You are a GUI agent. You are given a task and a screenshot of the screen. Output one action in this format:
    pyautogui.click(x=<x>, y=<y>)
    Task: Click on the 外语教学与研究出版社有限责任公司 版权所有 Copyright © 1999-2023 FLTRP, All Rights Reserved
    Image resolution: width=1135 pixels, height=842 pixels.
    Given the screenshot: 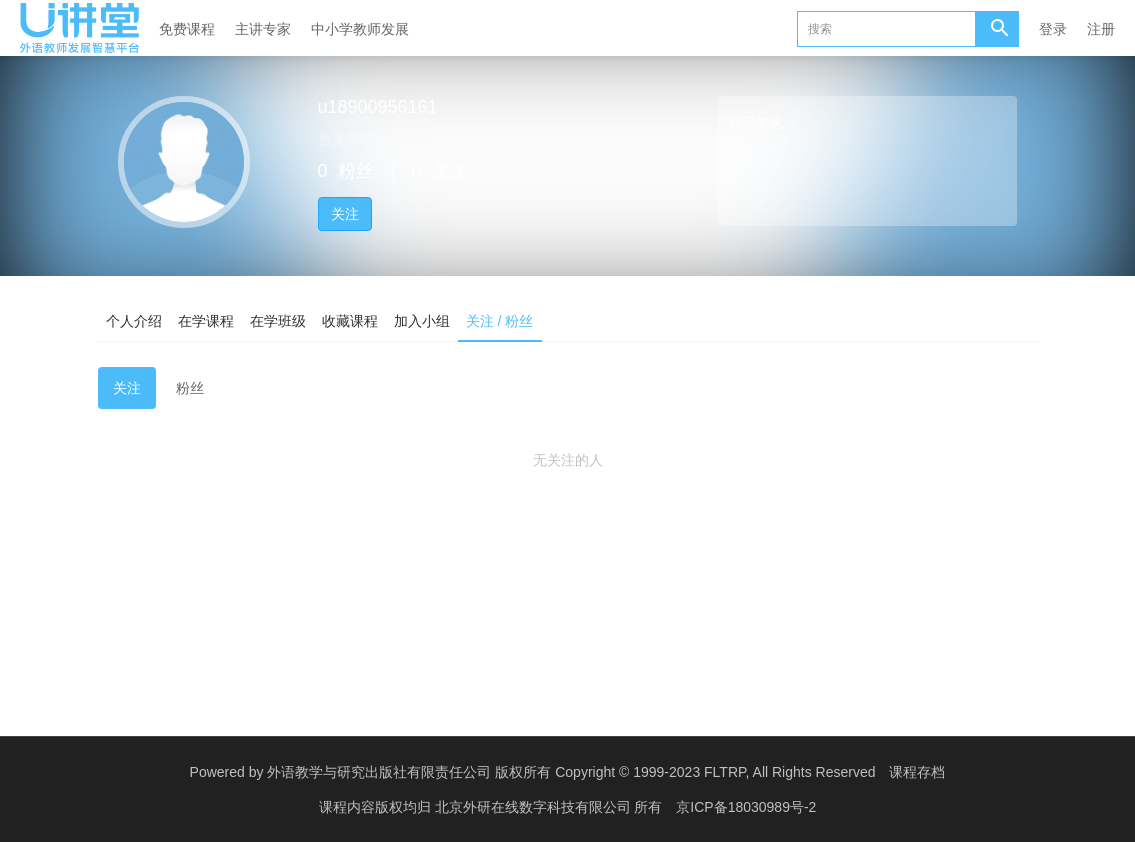 What is the action you would take?
    pyautogui.click(x=571, y=772)
    